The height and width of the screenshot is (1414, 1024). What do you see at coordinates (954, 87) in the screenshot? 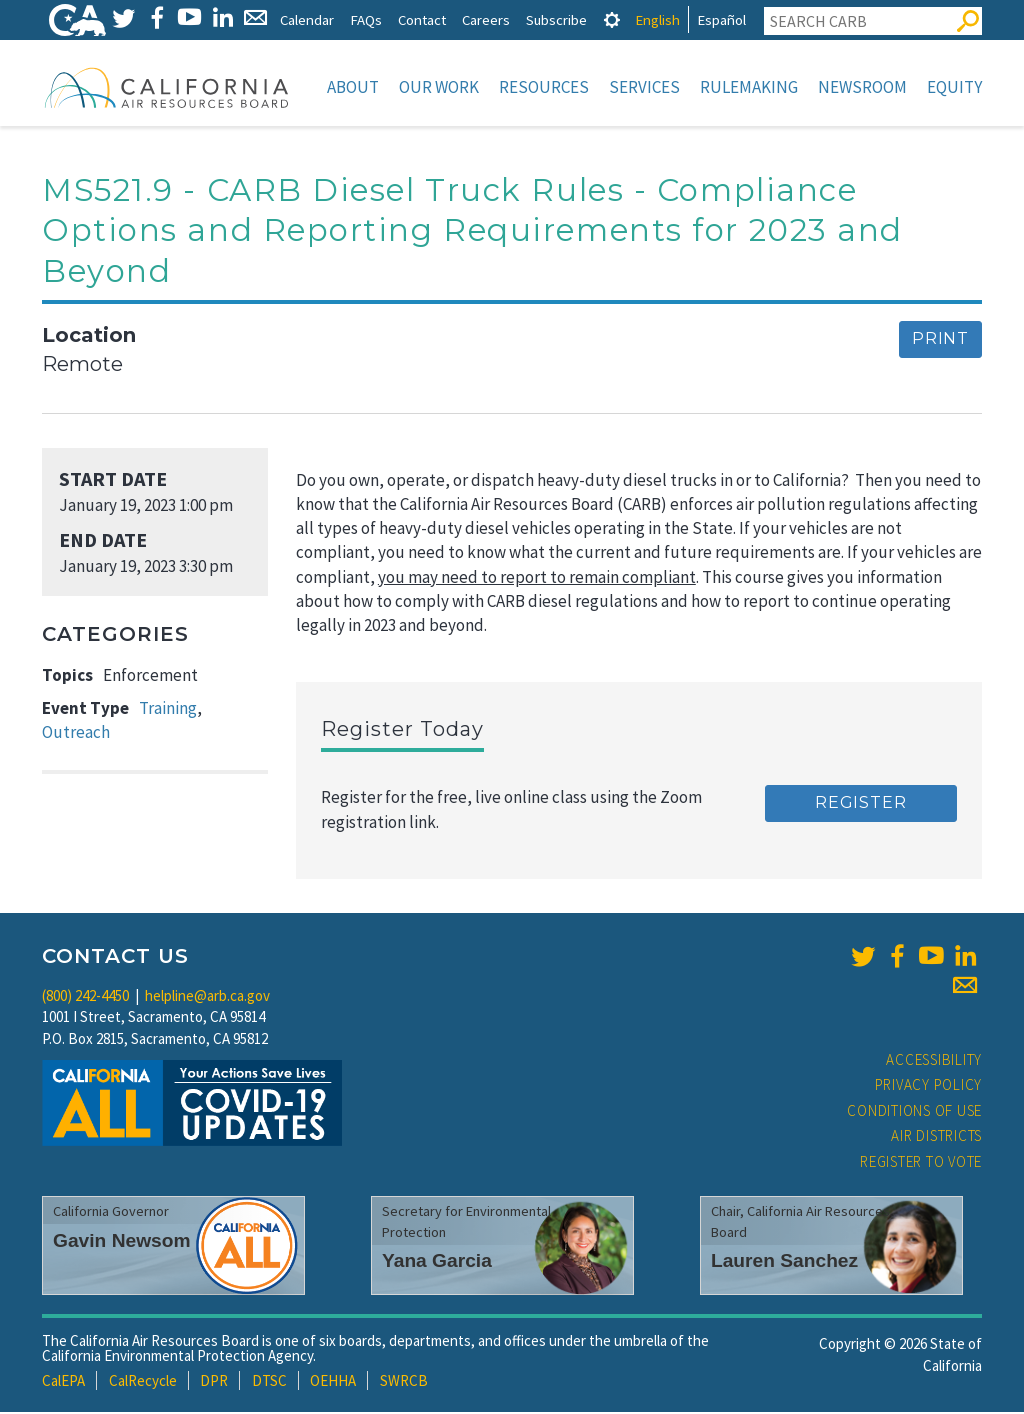
I see `Equity` at bounding box center [954, 87].